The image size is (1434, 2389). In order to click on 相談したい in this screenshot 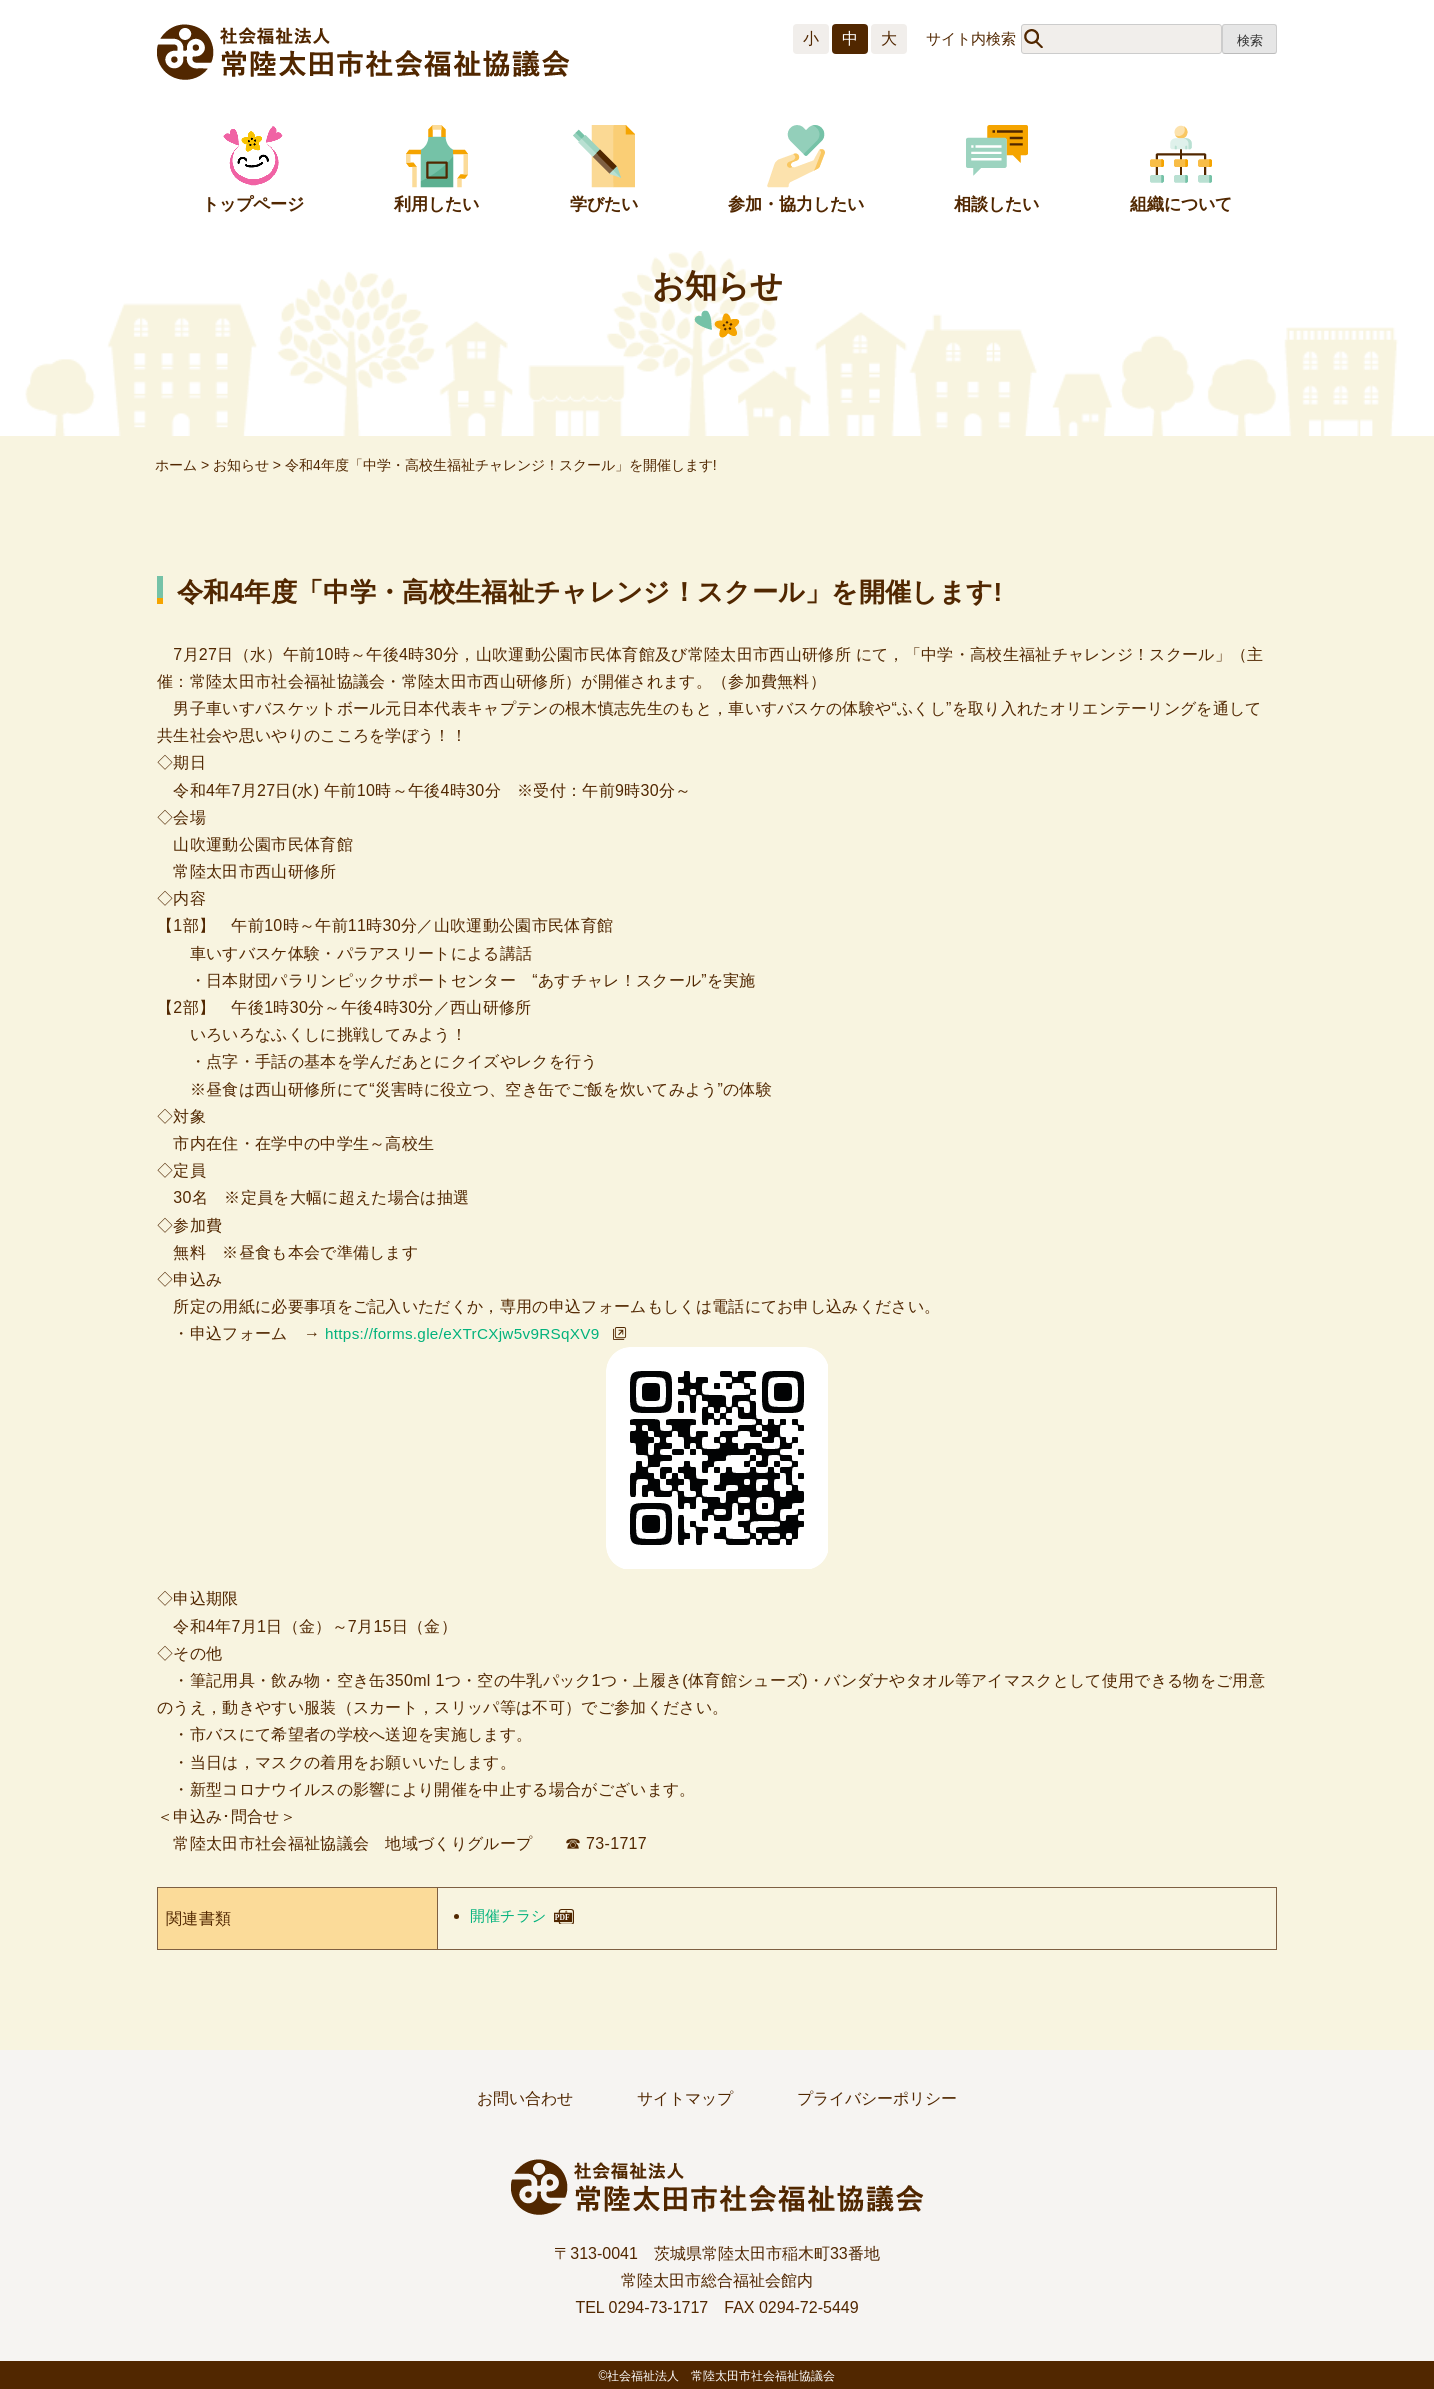, I will do `click(996, 204)`.